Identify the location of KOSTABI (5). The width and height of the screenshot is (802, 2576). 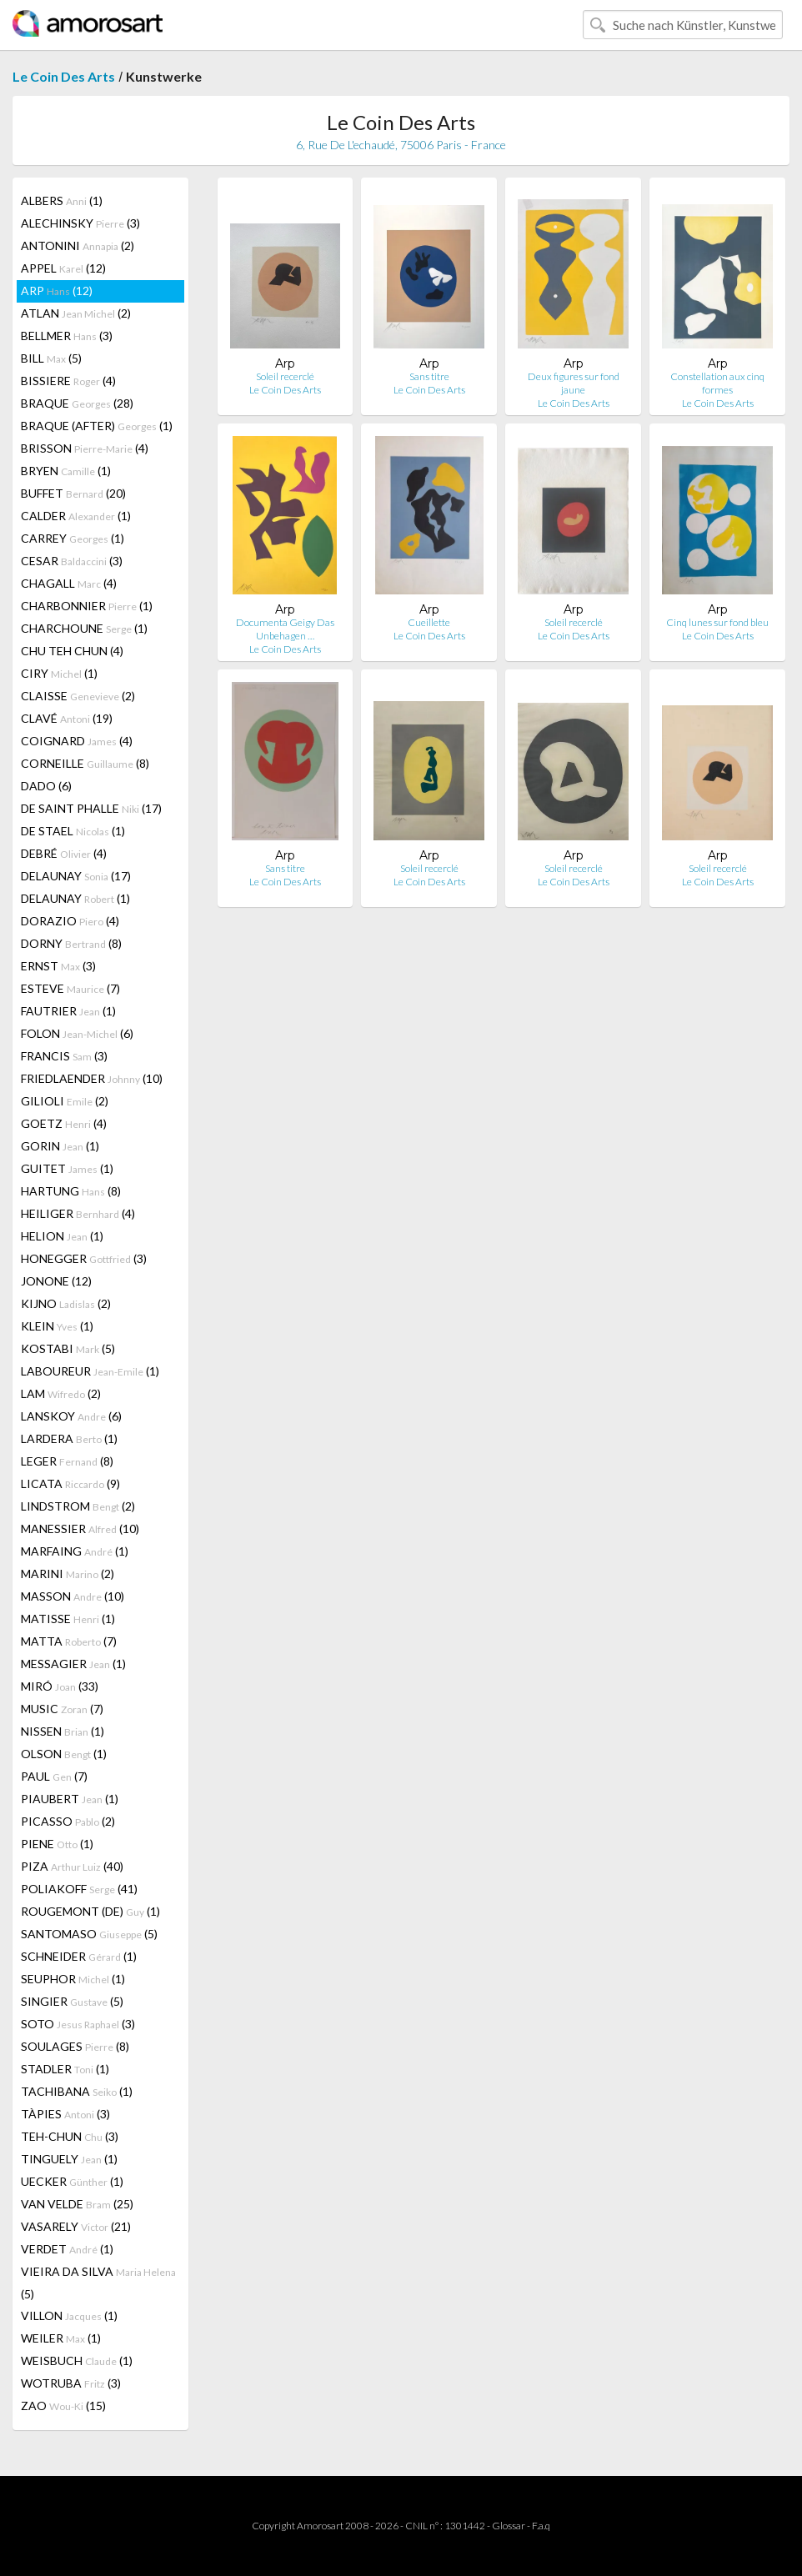
(68, 1348).